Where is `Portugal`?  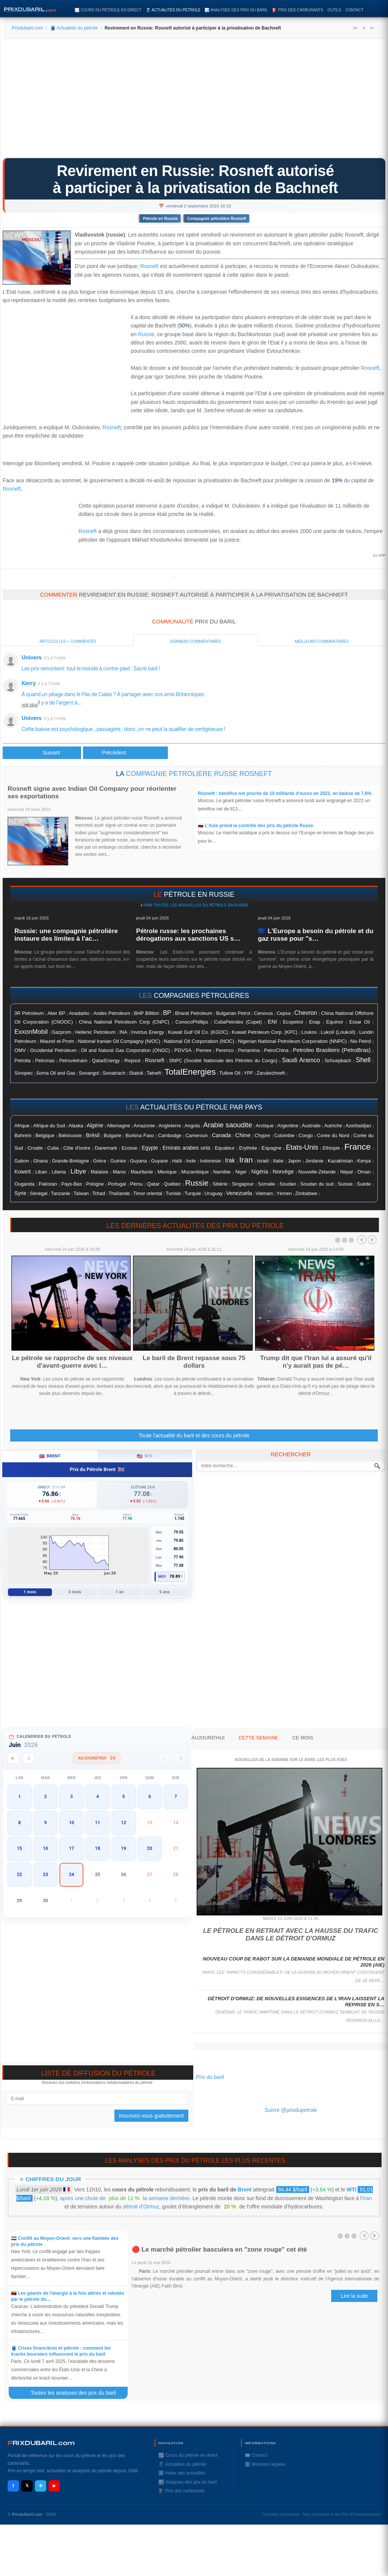 Portugal is located at coordinates (117, 1184).